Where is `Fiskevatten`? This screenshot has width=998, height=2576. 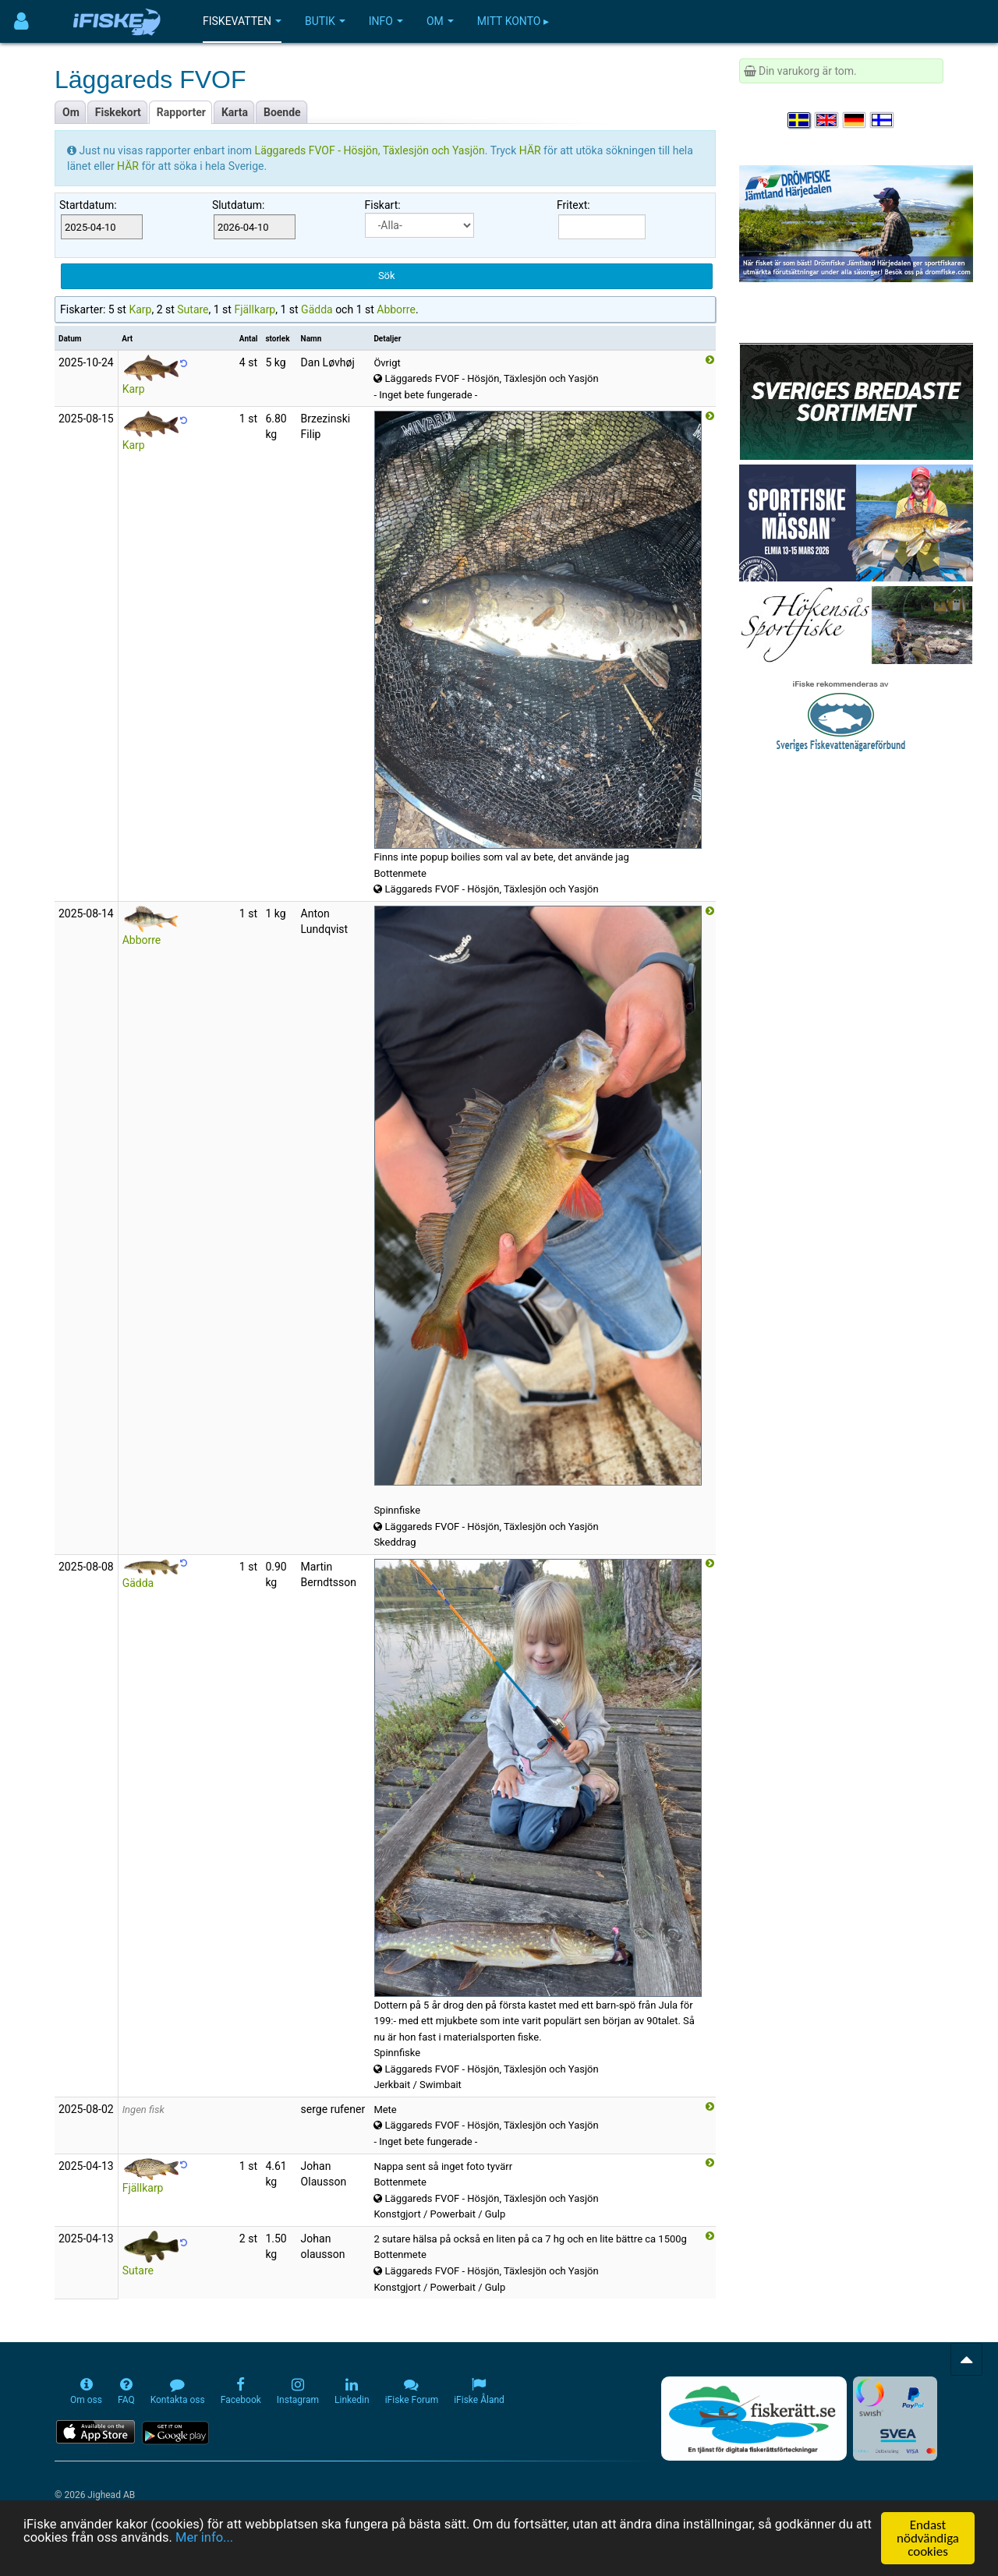
Fiskevatten is located at coordinates (242, 21).